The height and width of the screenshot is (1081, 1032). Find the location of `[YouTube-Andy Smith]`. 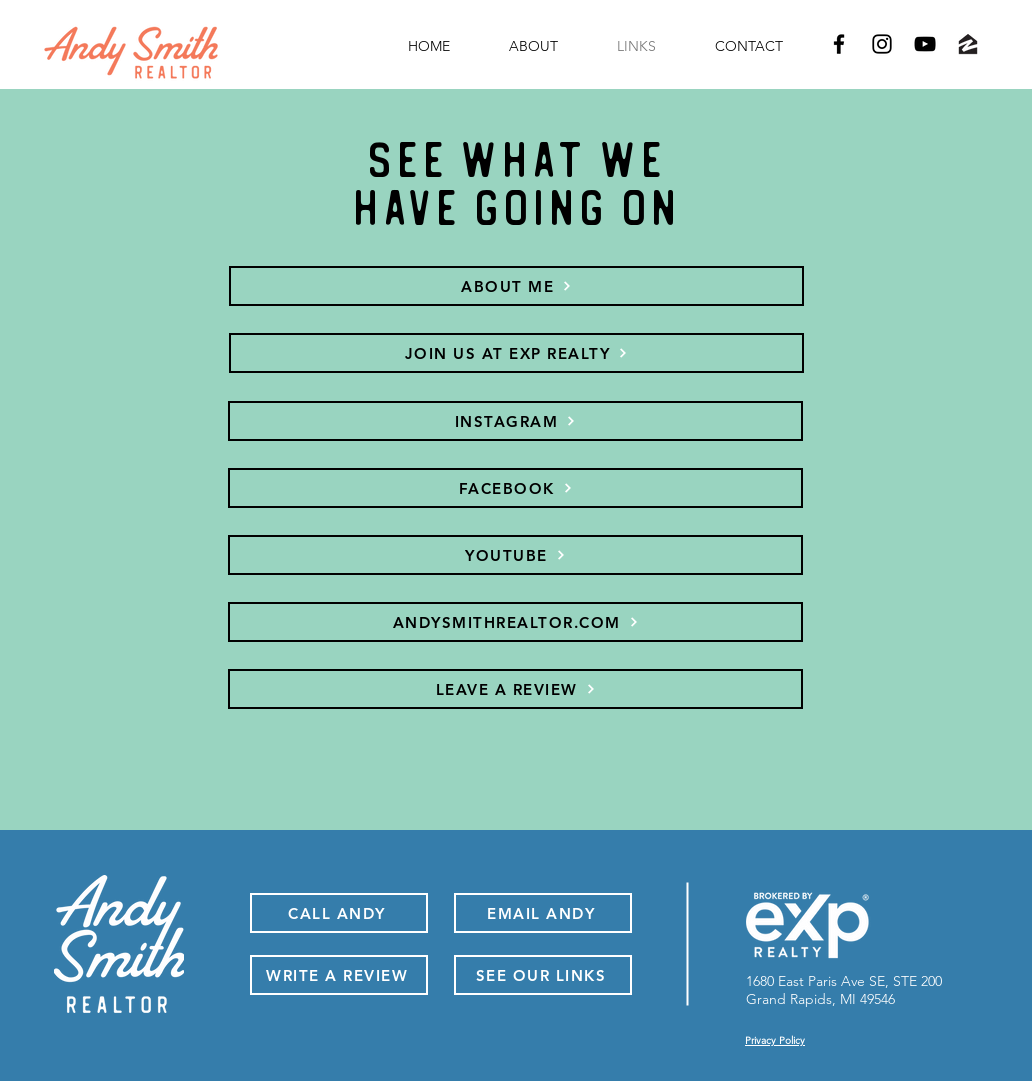

[YouTube-Andy Smith] is located at coordinates (925, 44).